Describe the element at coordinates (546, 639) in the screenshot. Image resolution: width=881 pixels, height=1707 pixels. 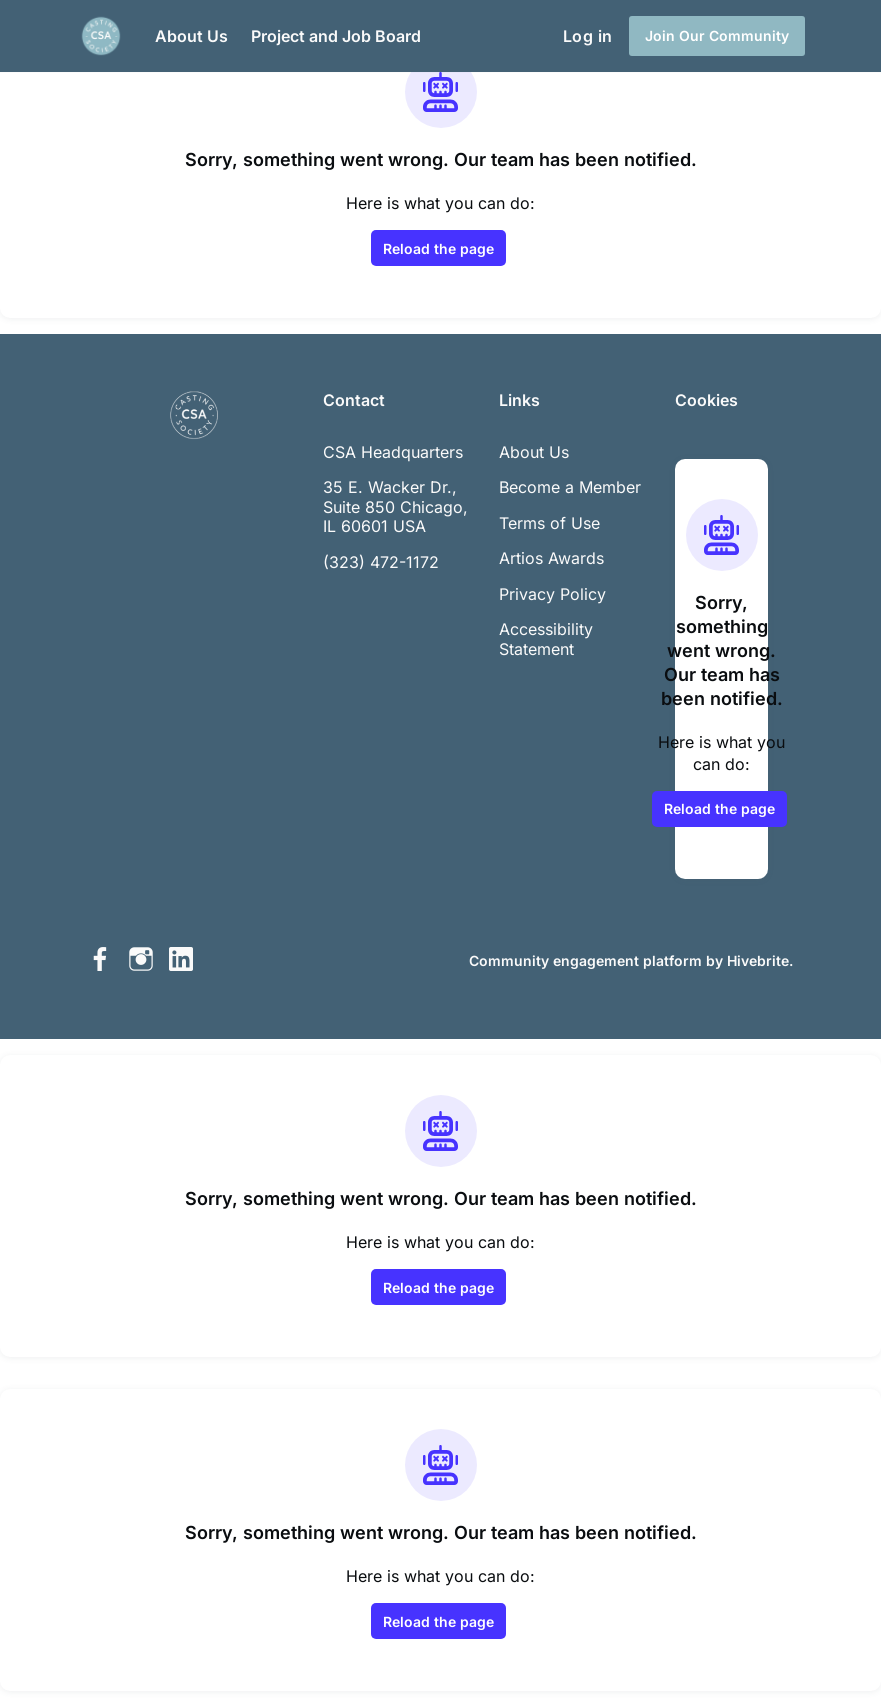
I see `Accessibility Statement` at that location.